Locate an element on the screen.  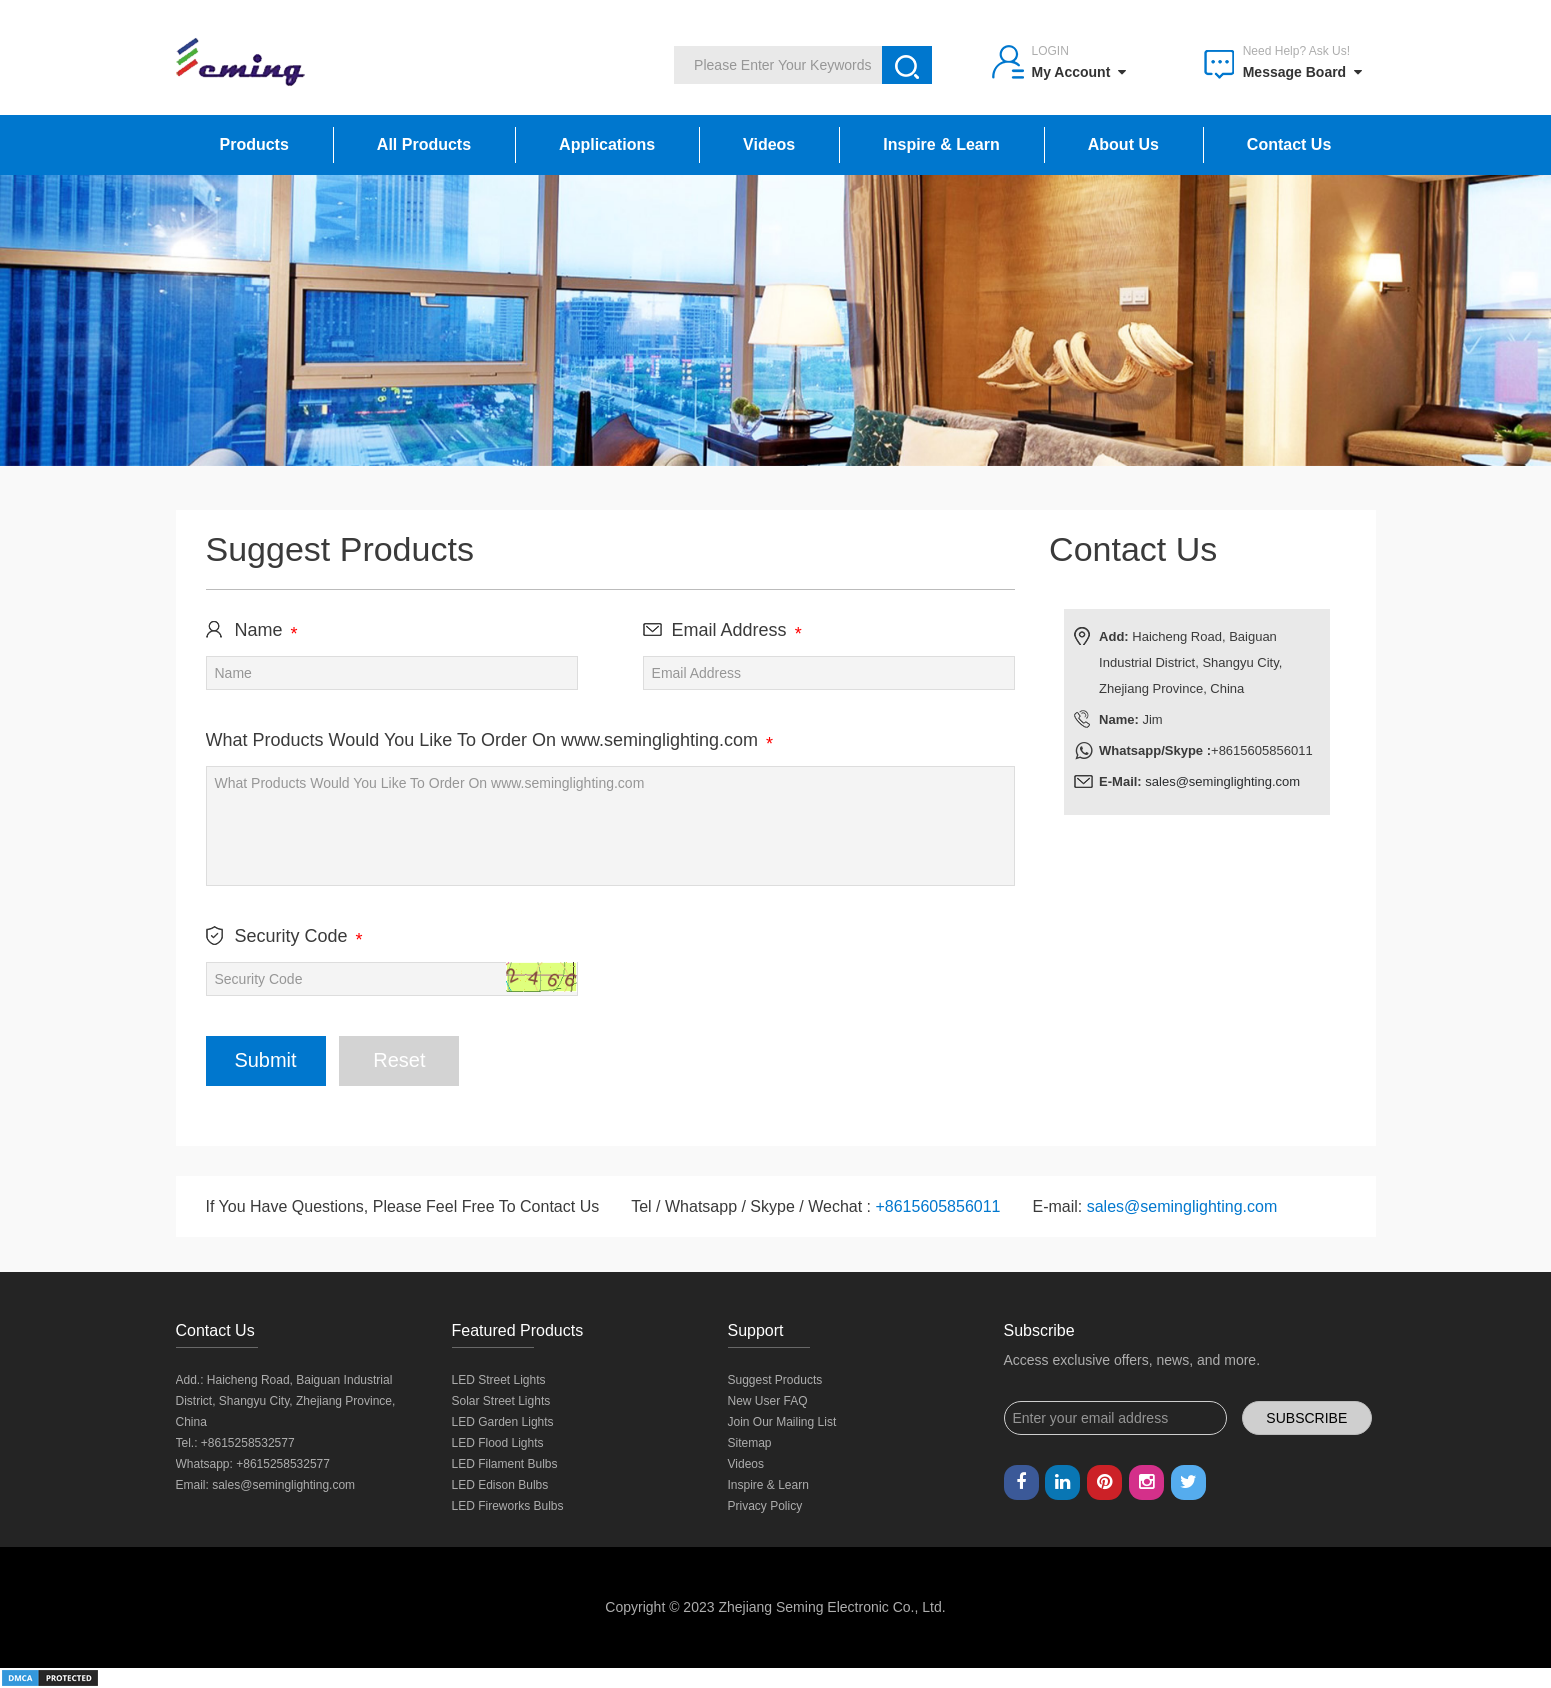
LED Flood Lights is located at coordinates (498, 1443).